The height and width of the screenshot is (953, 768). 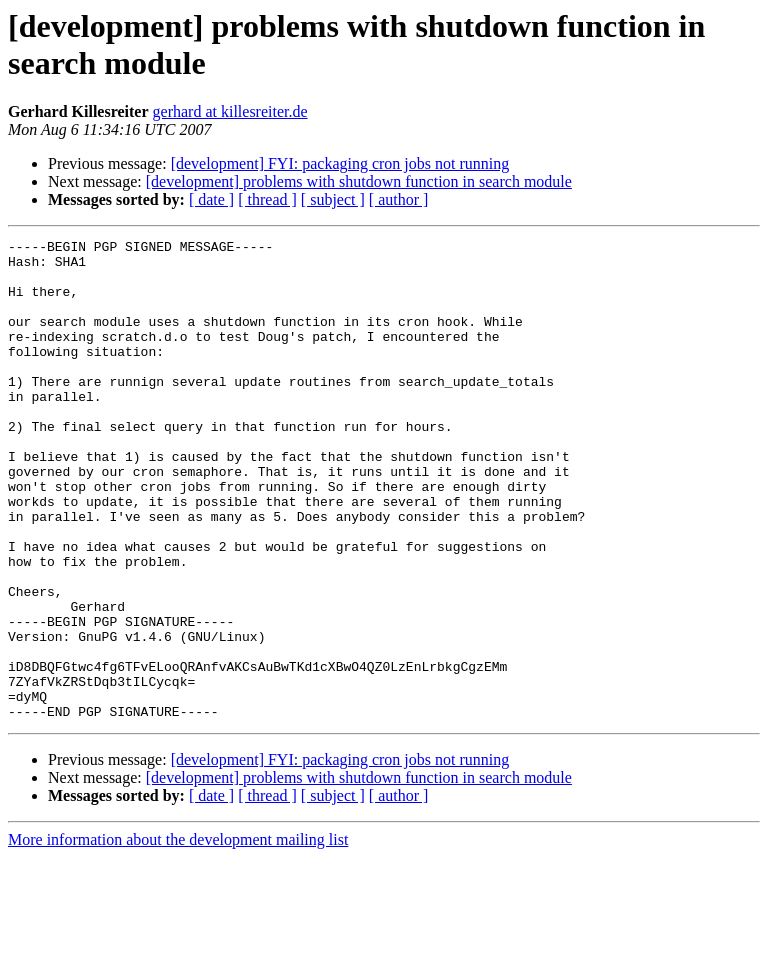 What do you see at coordinates (340, 163) in the screenshot?
I see `[development] FYI: packaging cron jobs not running` at bounding box center [340, 163].